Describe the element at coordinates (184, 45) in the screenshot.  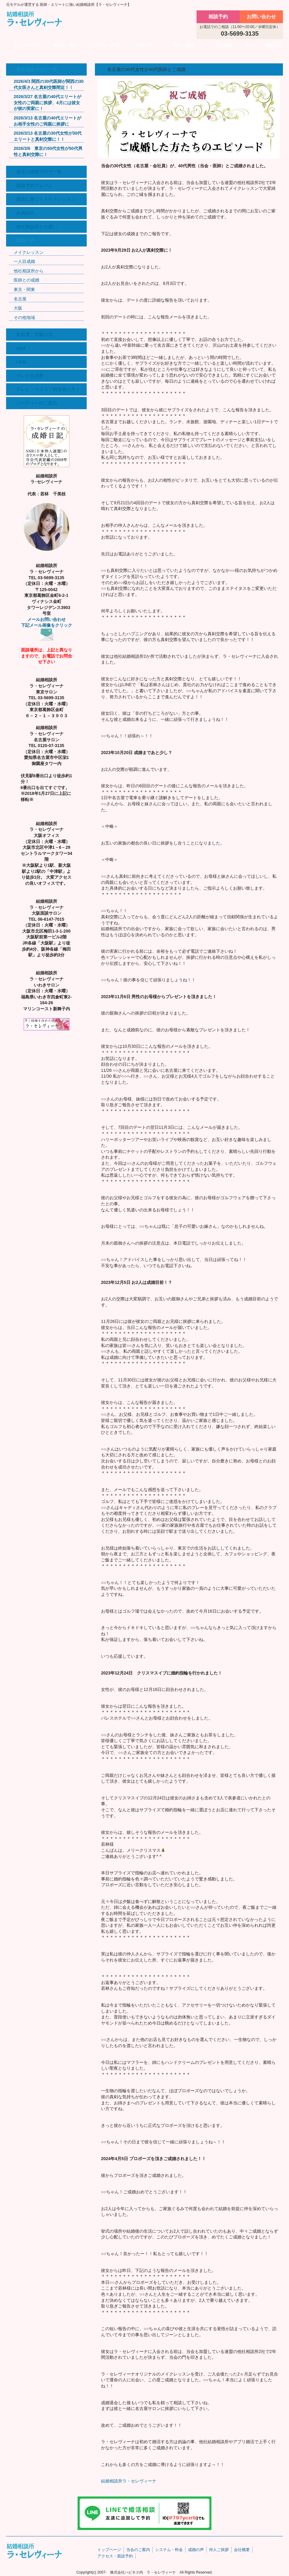
I see `仲人ご挨拶` at that location.